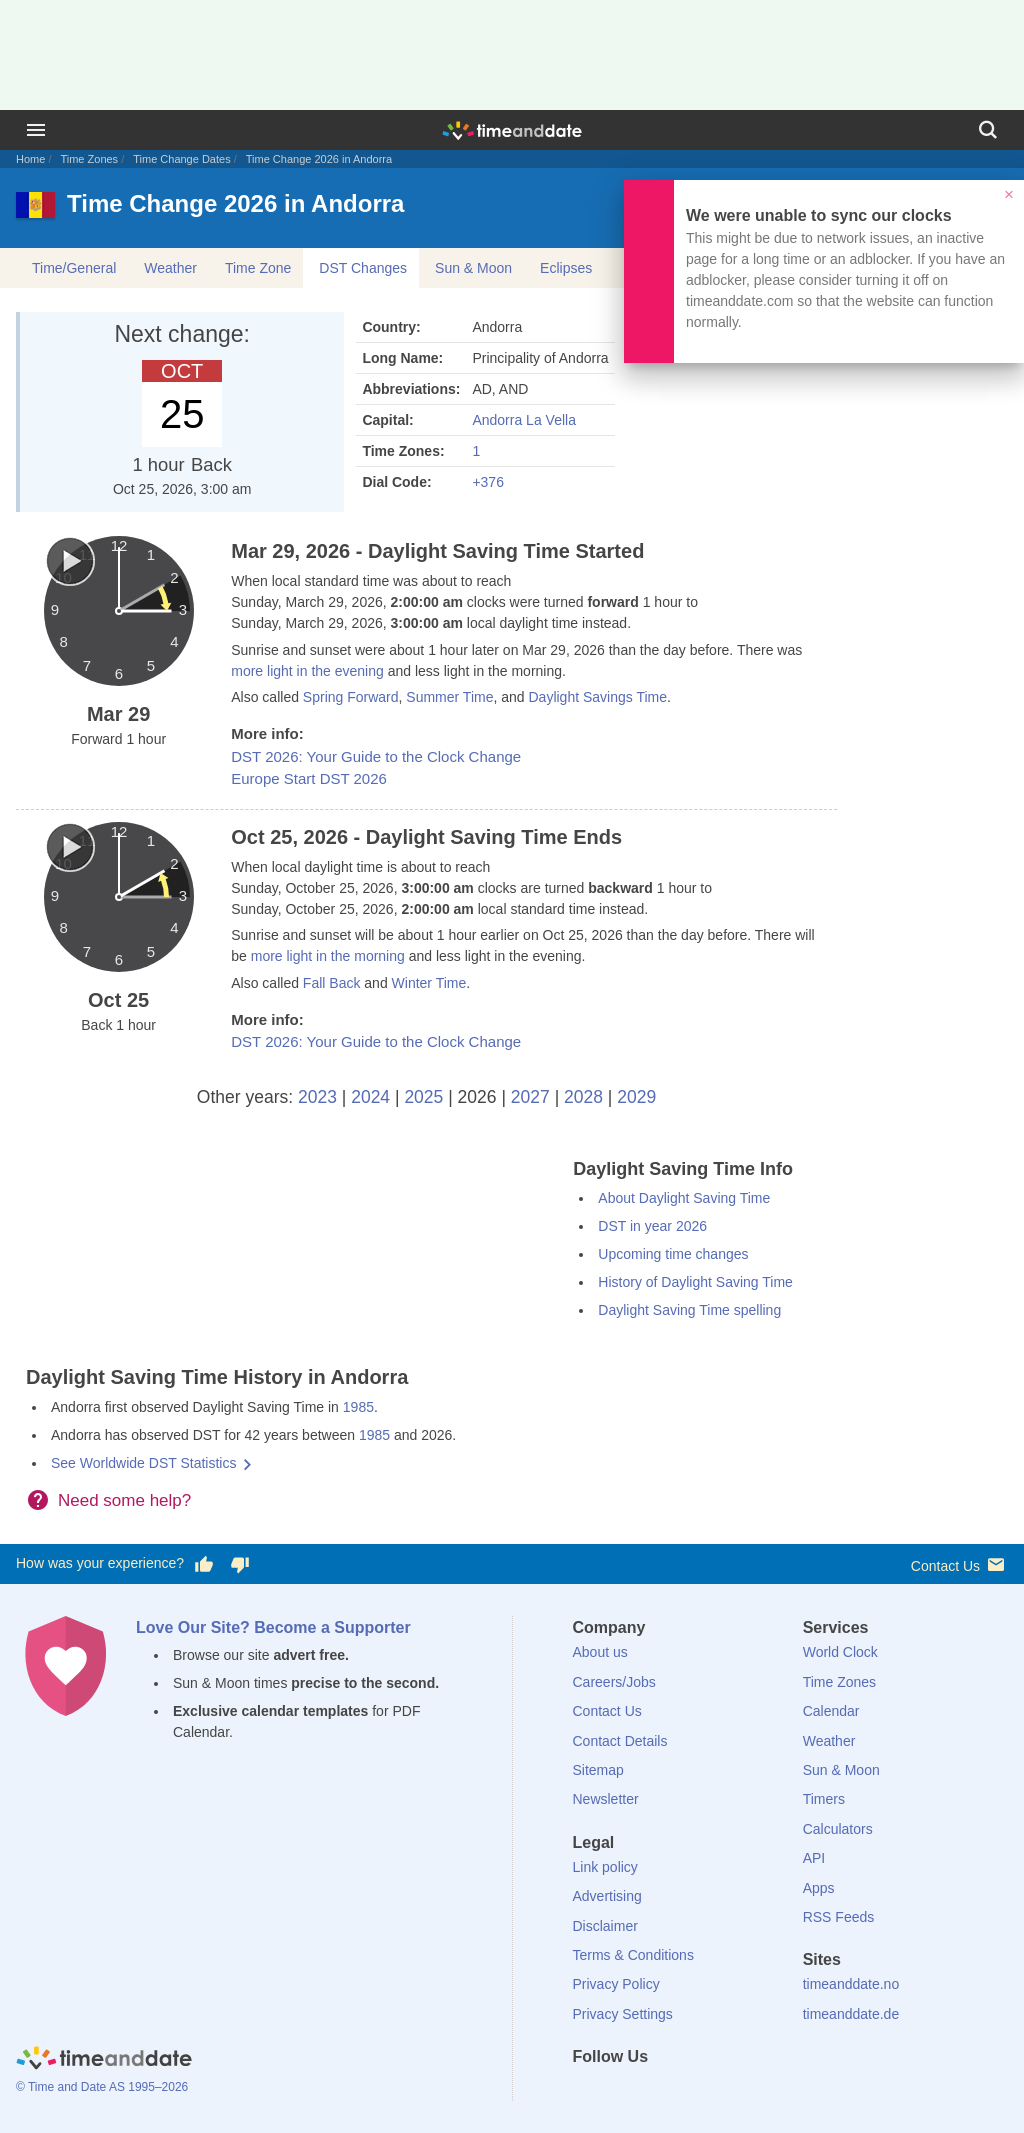 The height and width of the screenshot is (2133, 1024). What do you see at coordinates (597, 697) in the screenshot?
I see `Daylight Savings Time` at bounding box center [597, 697].